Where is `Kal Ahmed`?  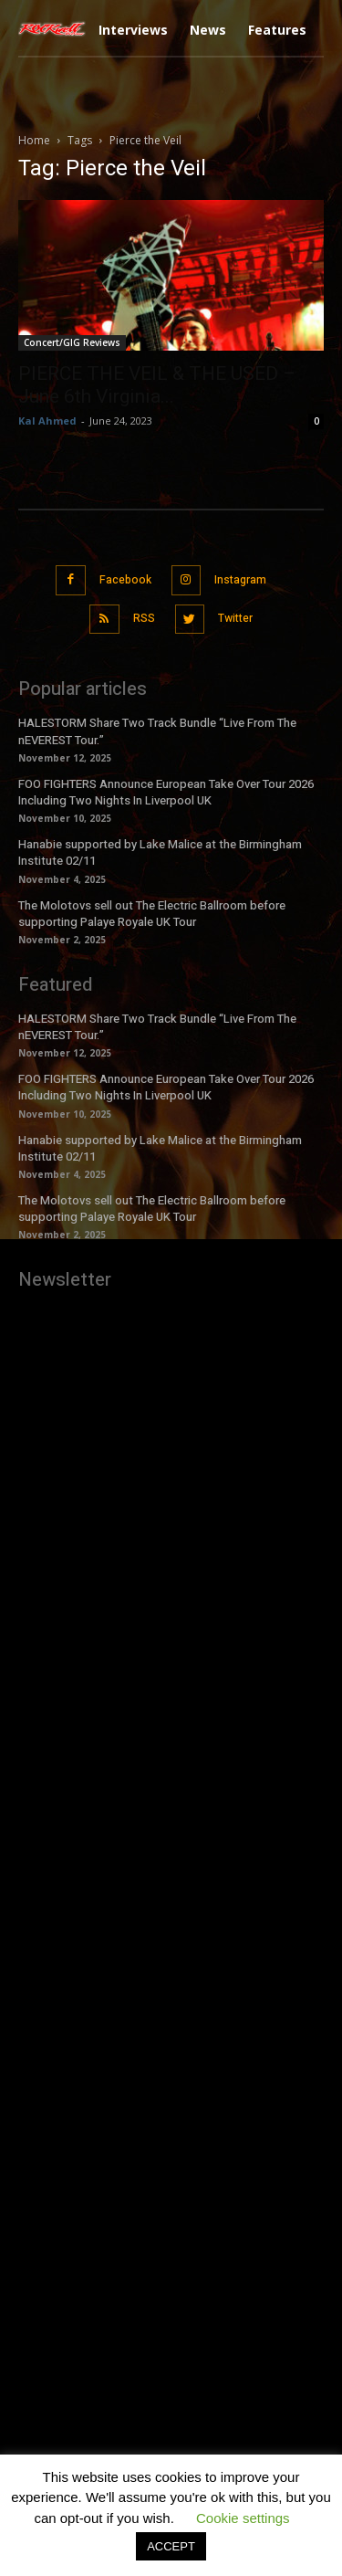 Kal Ahmed is located at coordinates (47, 420).